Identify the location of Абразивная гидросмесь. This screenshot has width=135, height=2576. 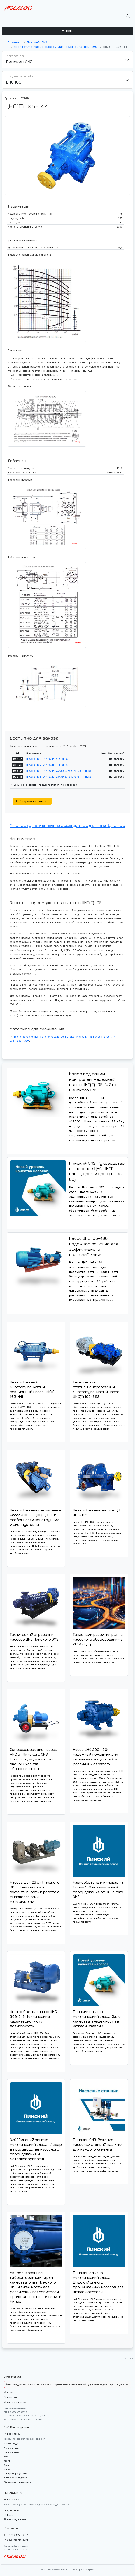
(17, 2481).